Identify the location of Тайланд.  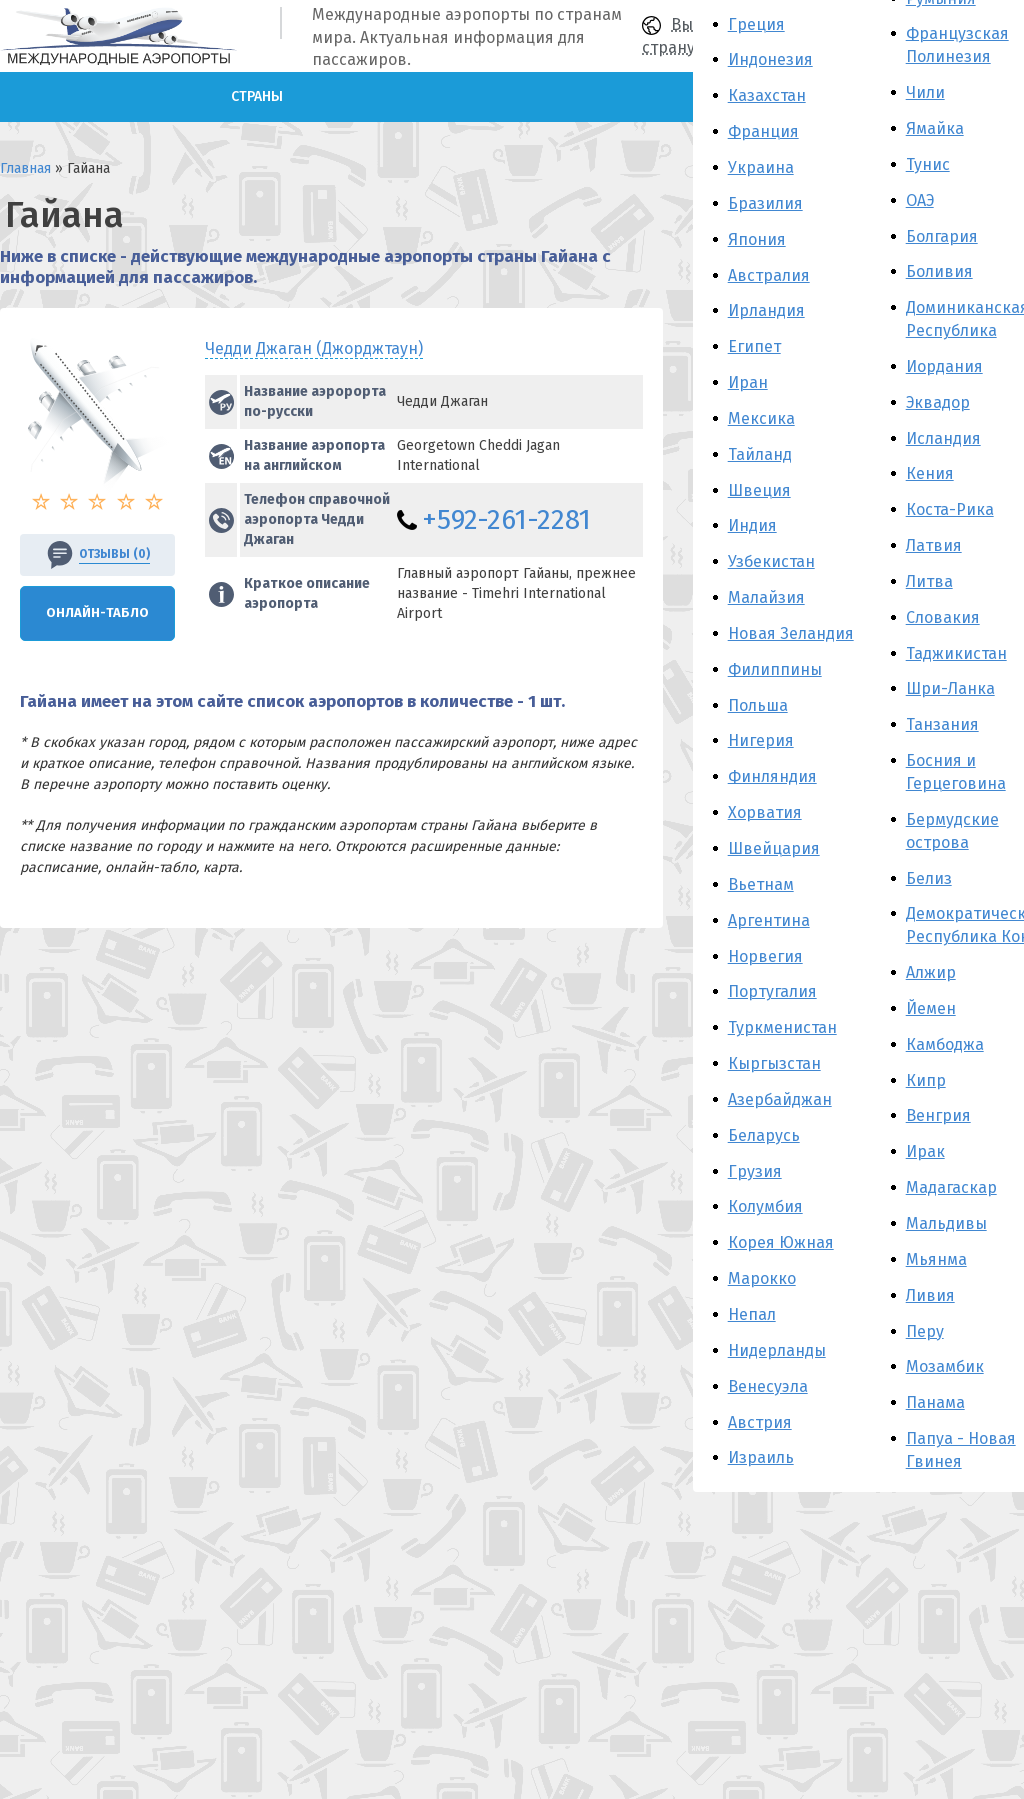
(760, 454).